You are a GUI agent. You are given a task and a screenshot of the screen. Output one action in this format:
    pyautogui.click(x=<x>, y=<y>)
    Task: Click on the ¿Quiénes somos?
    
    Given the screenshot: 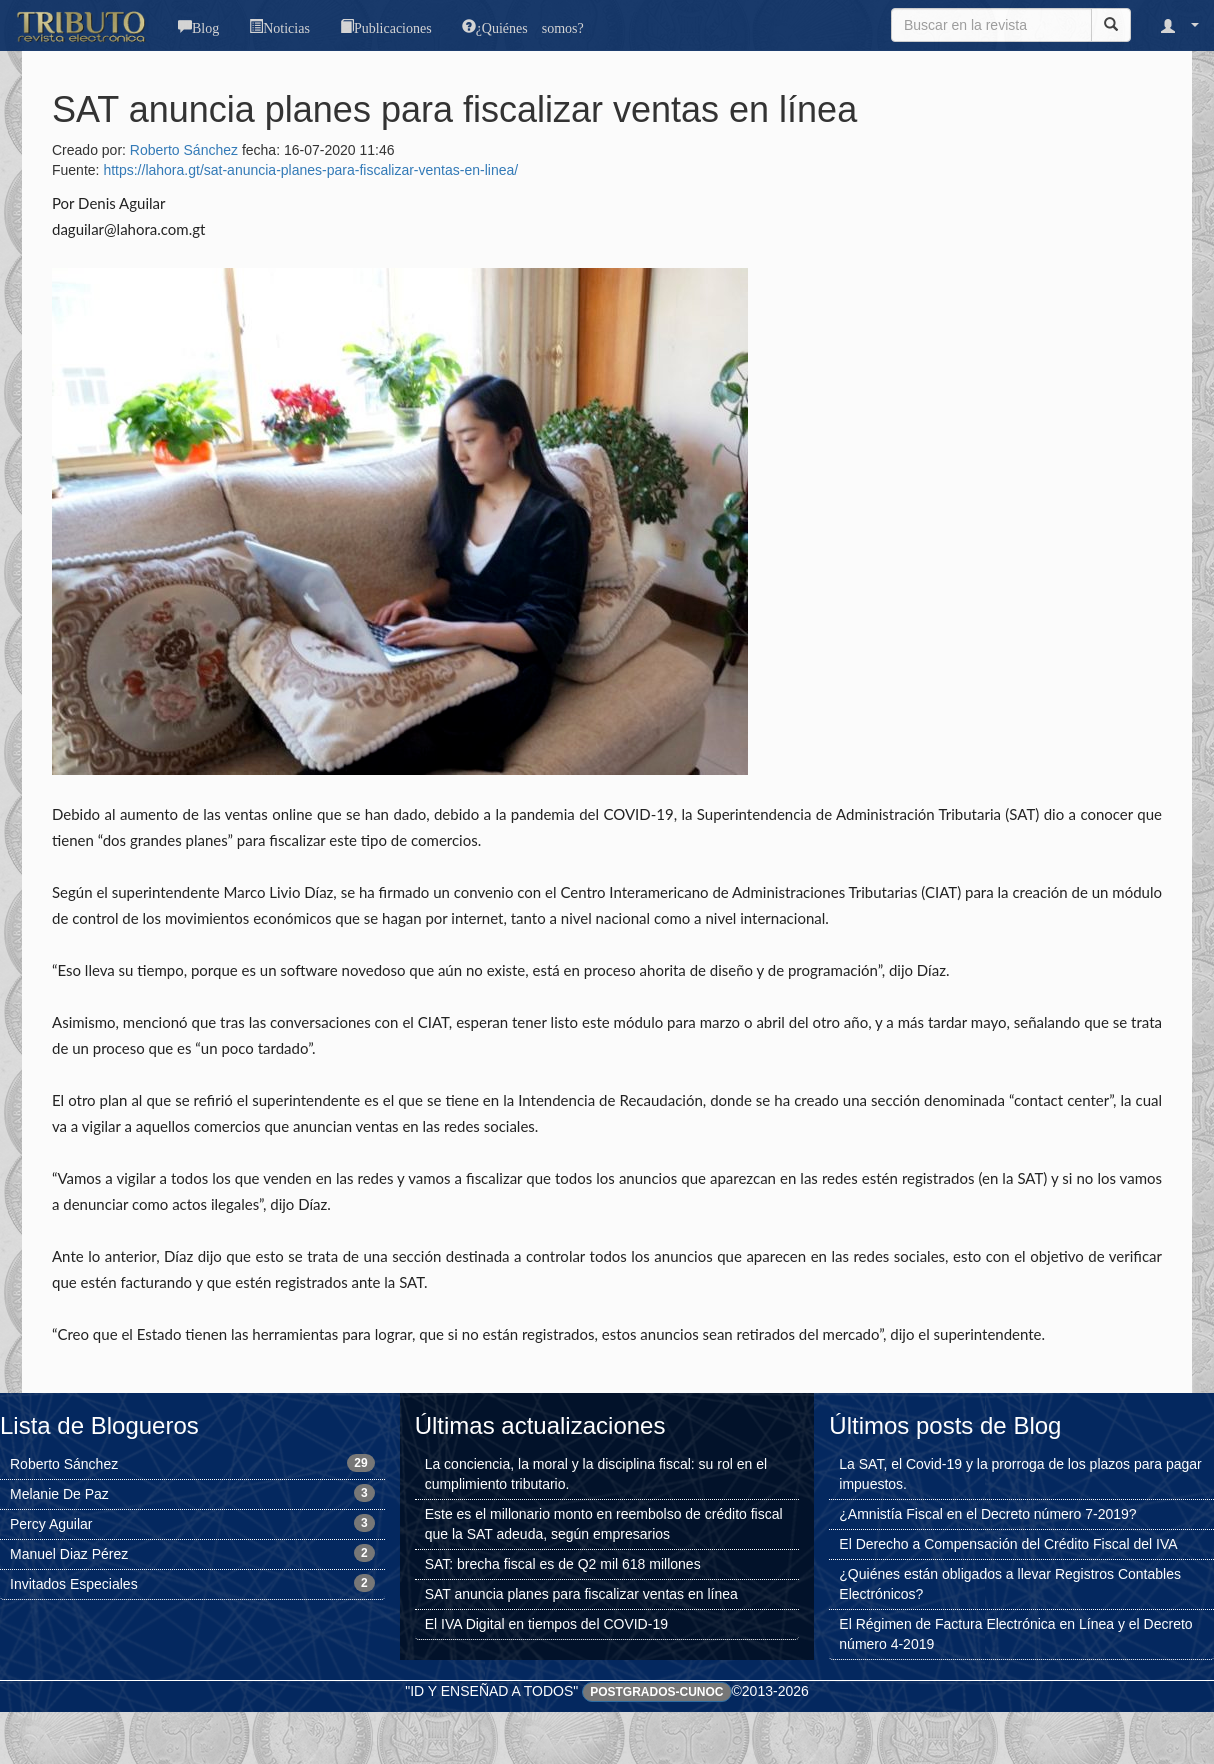 What is the action you would take?
    pyautogui.click(x=530, y=26)
    